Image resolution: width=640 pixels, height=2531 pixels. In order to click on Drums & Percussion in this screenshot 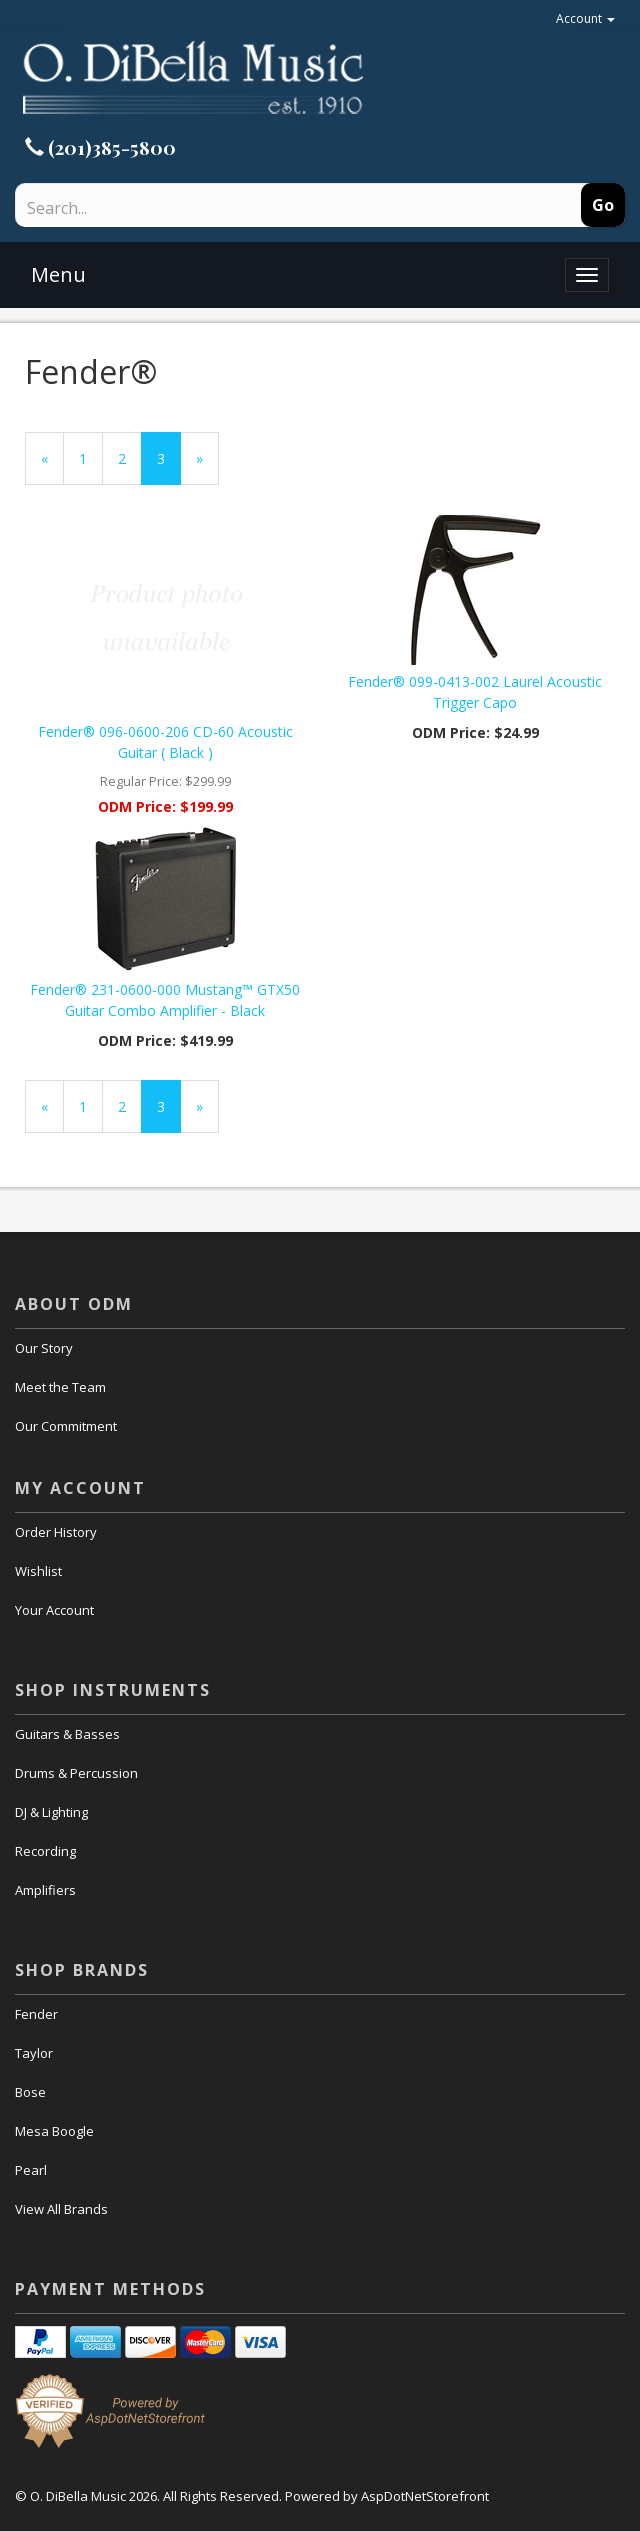, I will do `click(76, 1773)`.